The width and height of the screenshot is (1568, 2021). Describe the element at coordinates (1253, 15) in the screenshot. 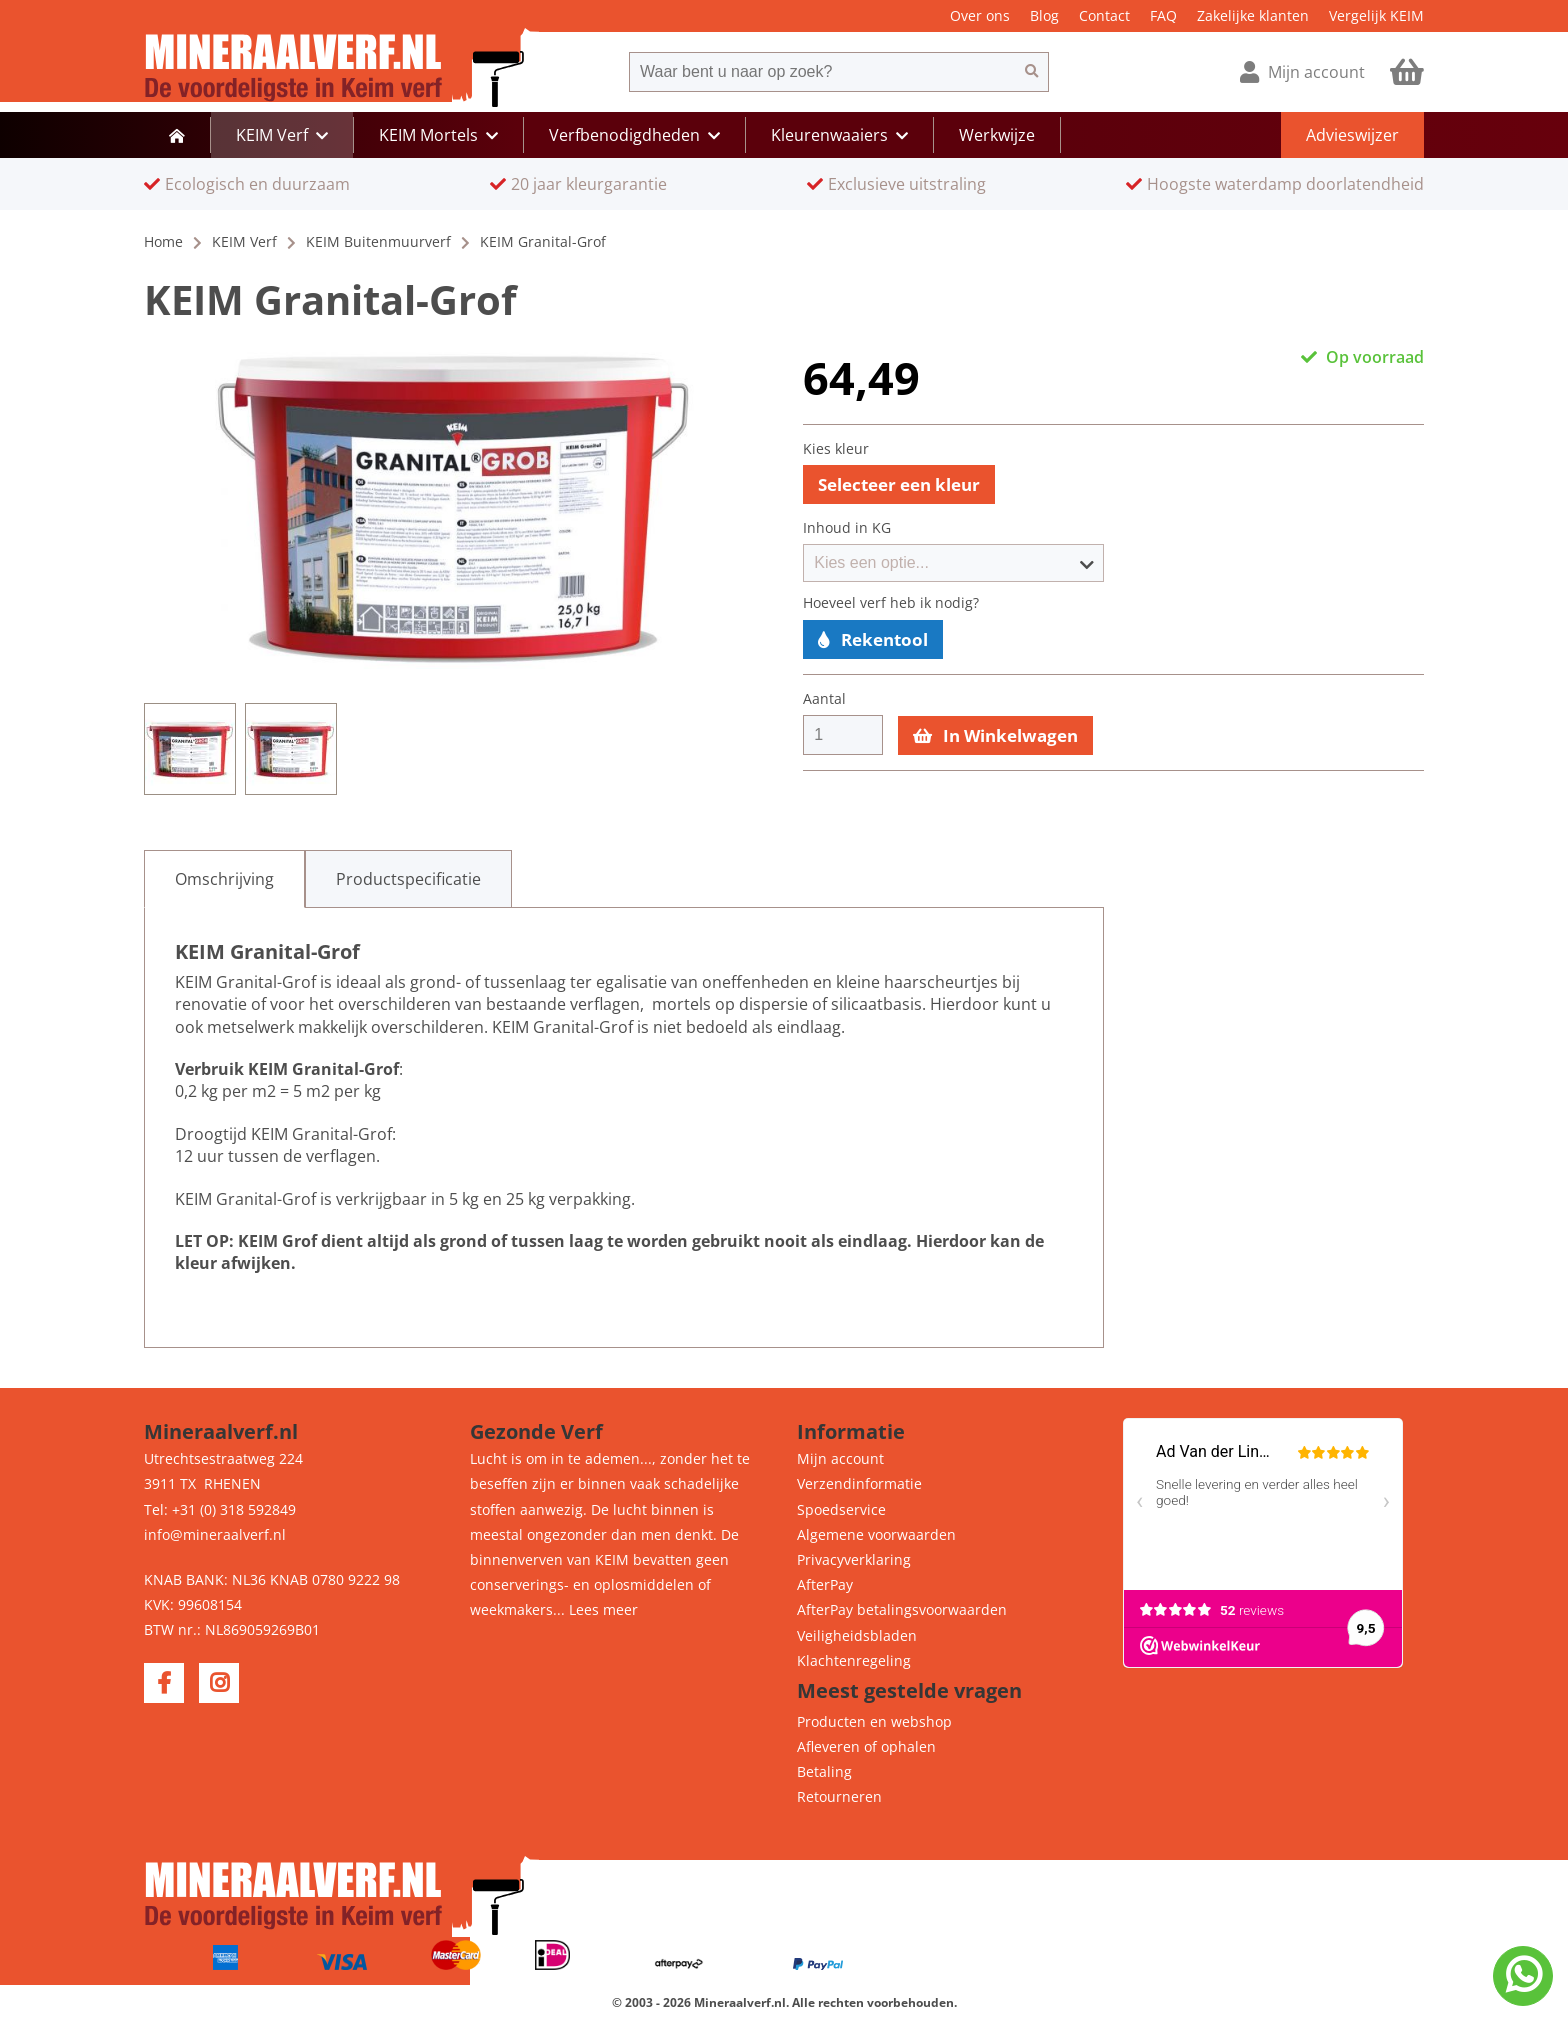

I see `Zakelijke klanten` at that location.